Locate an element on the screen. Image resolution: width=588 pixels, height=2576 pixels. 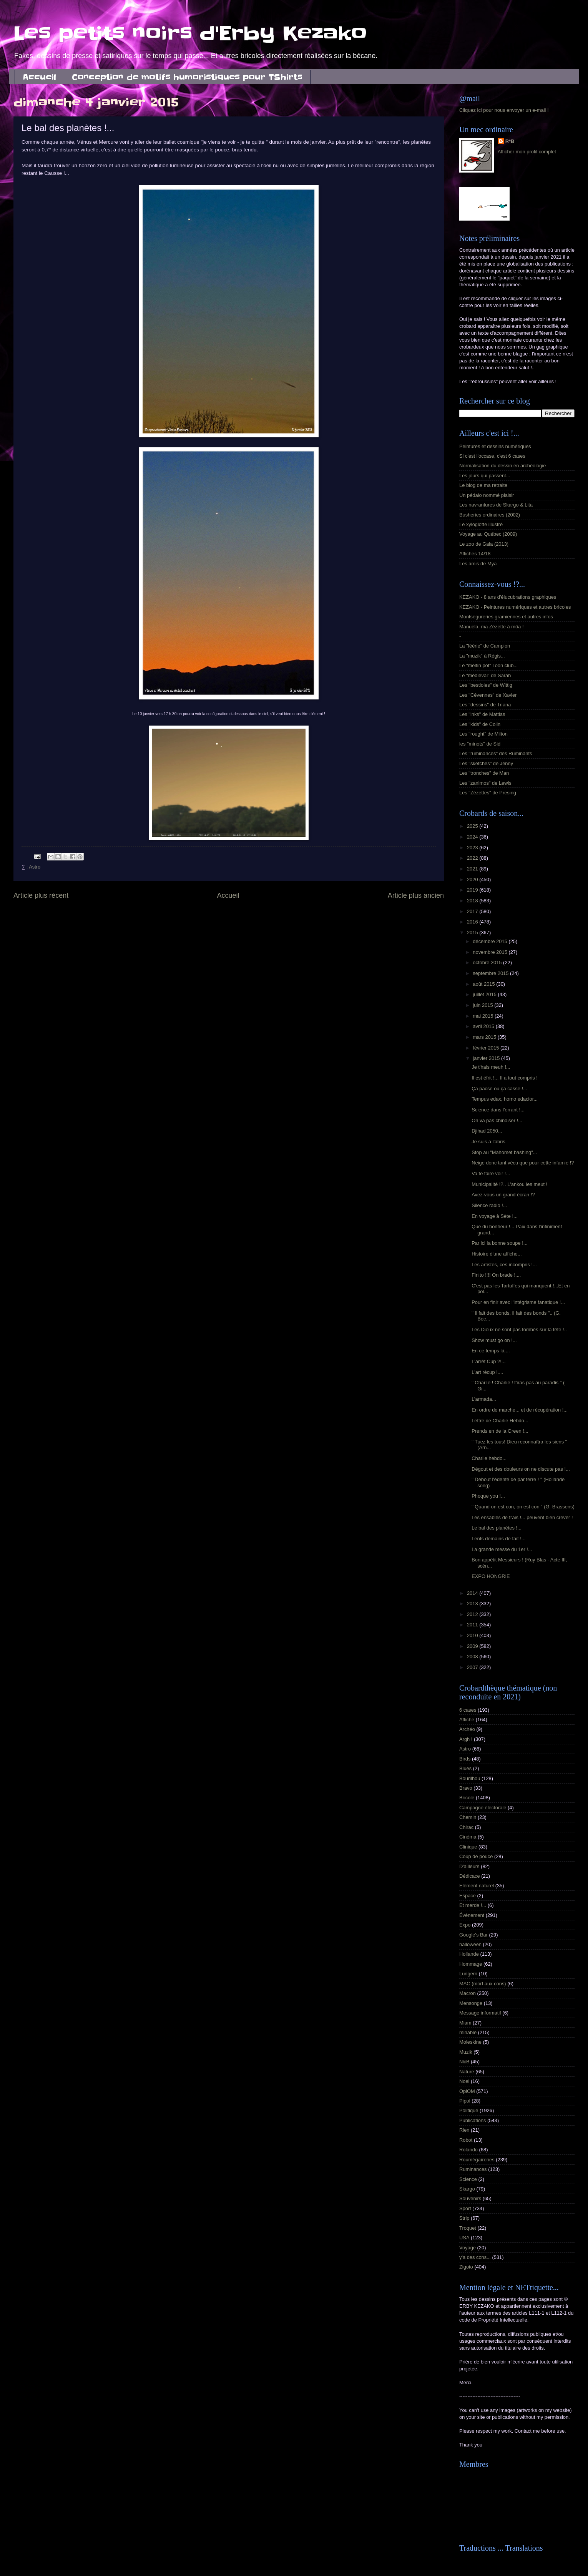
Les ensablés de frais !... peuvent bien crever ! is located at coordinates (522, 1517).